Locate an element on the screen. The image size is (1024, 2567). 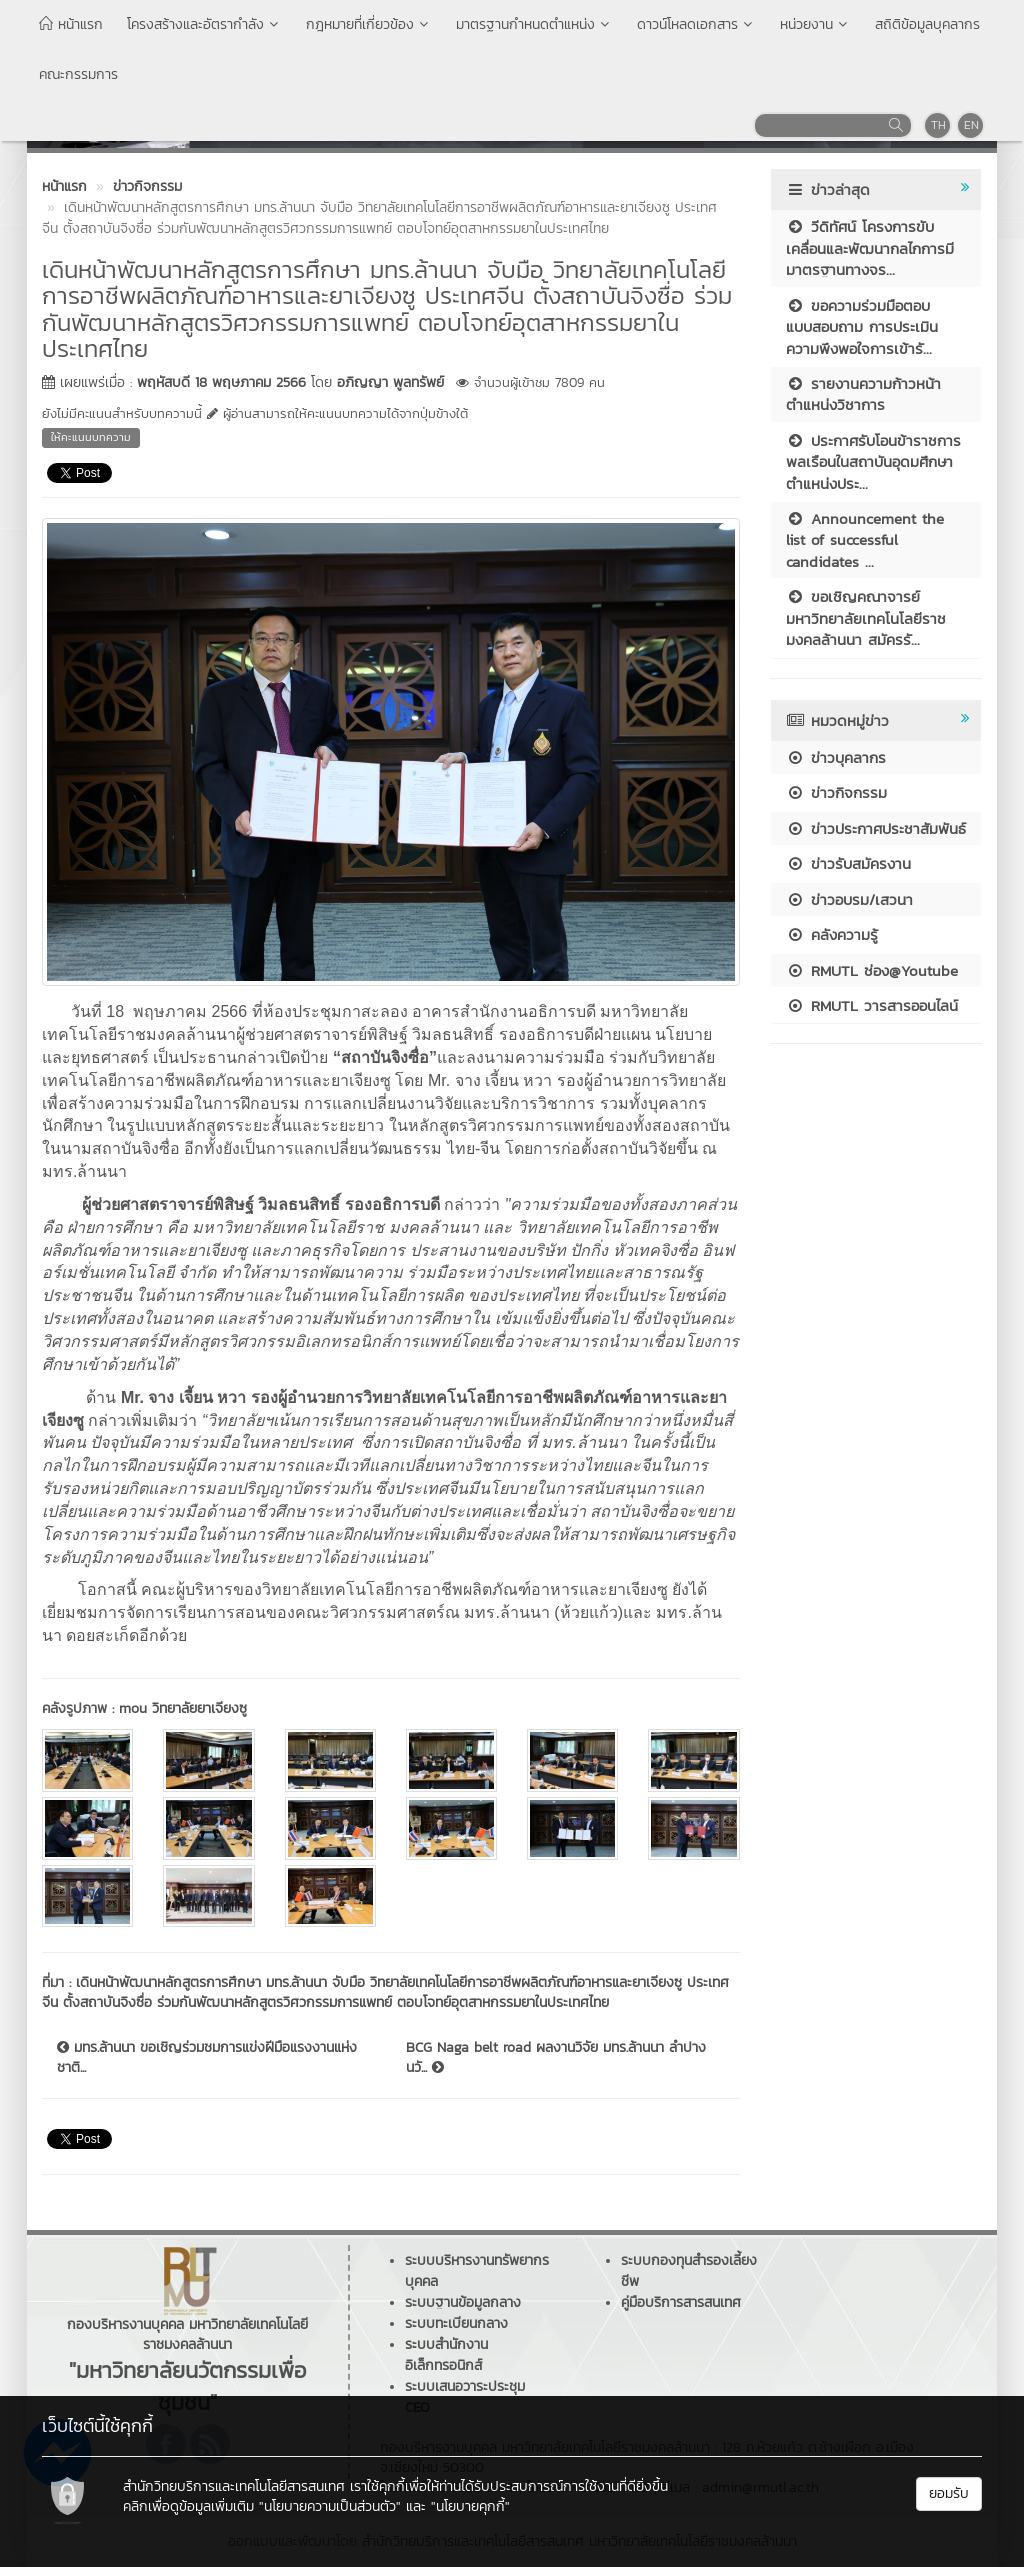
ข่าวอบรม/เสวนา is located at coordinates (849, 899).